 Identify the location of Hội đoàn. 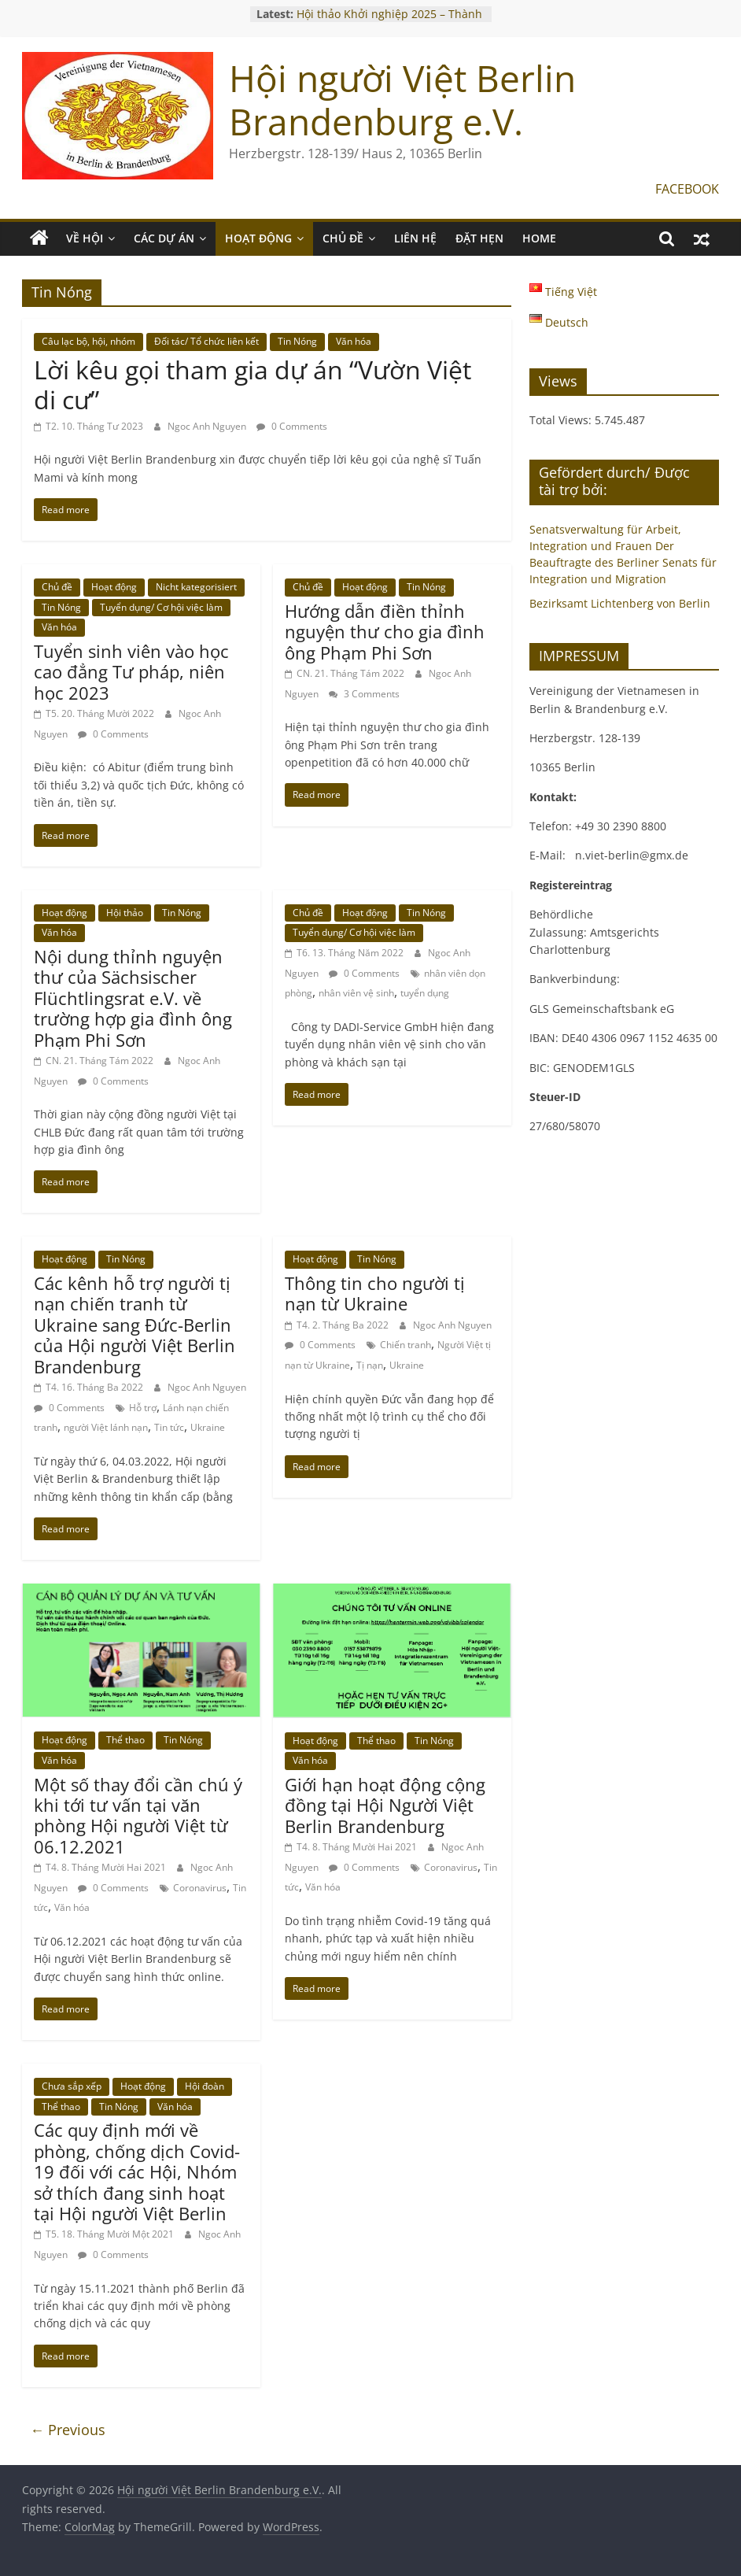
(204, 2086).